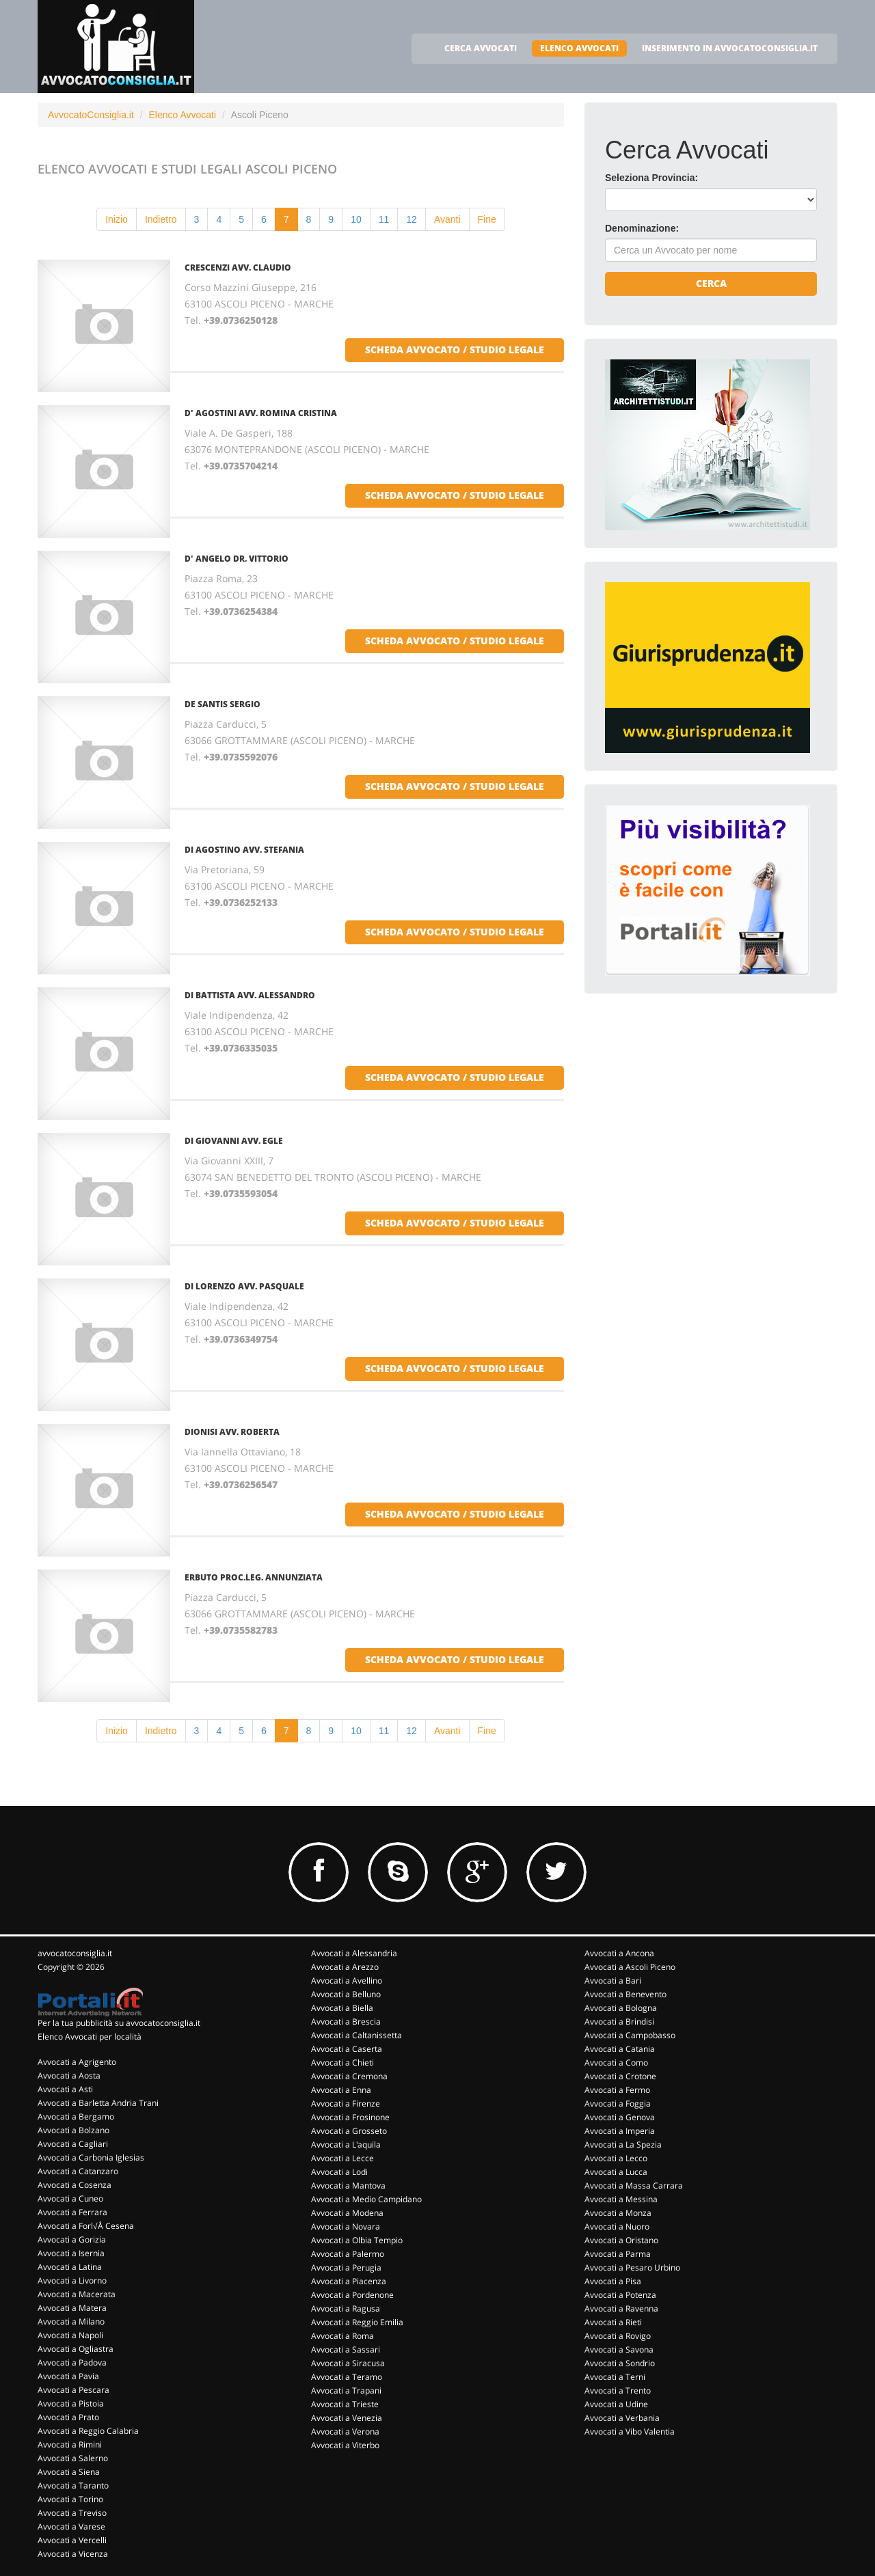  I want to click on Avvocati a Isernia, so click(71, 2253).